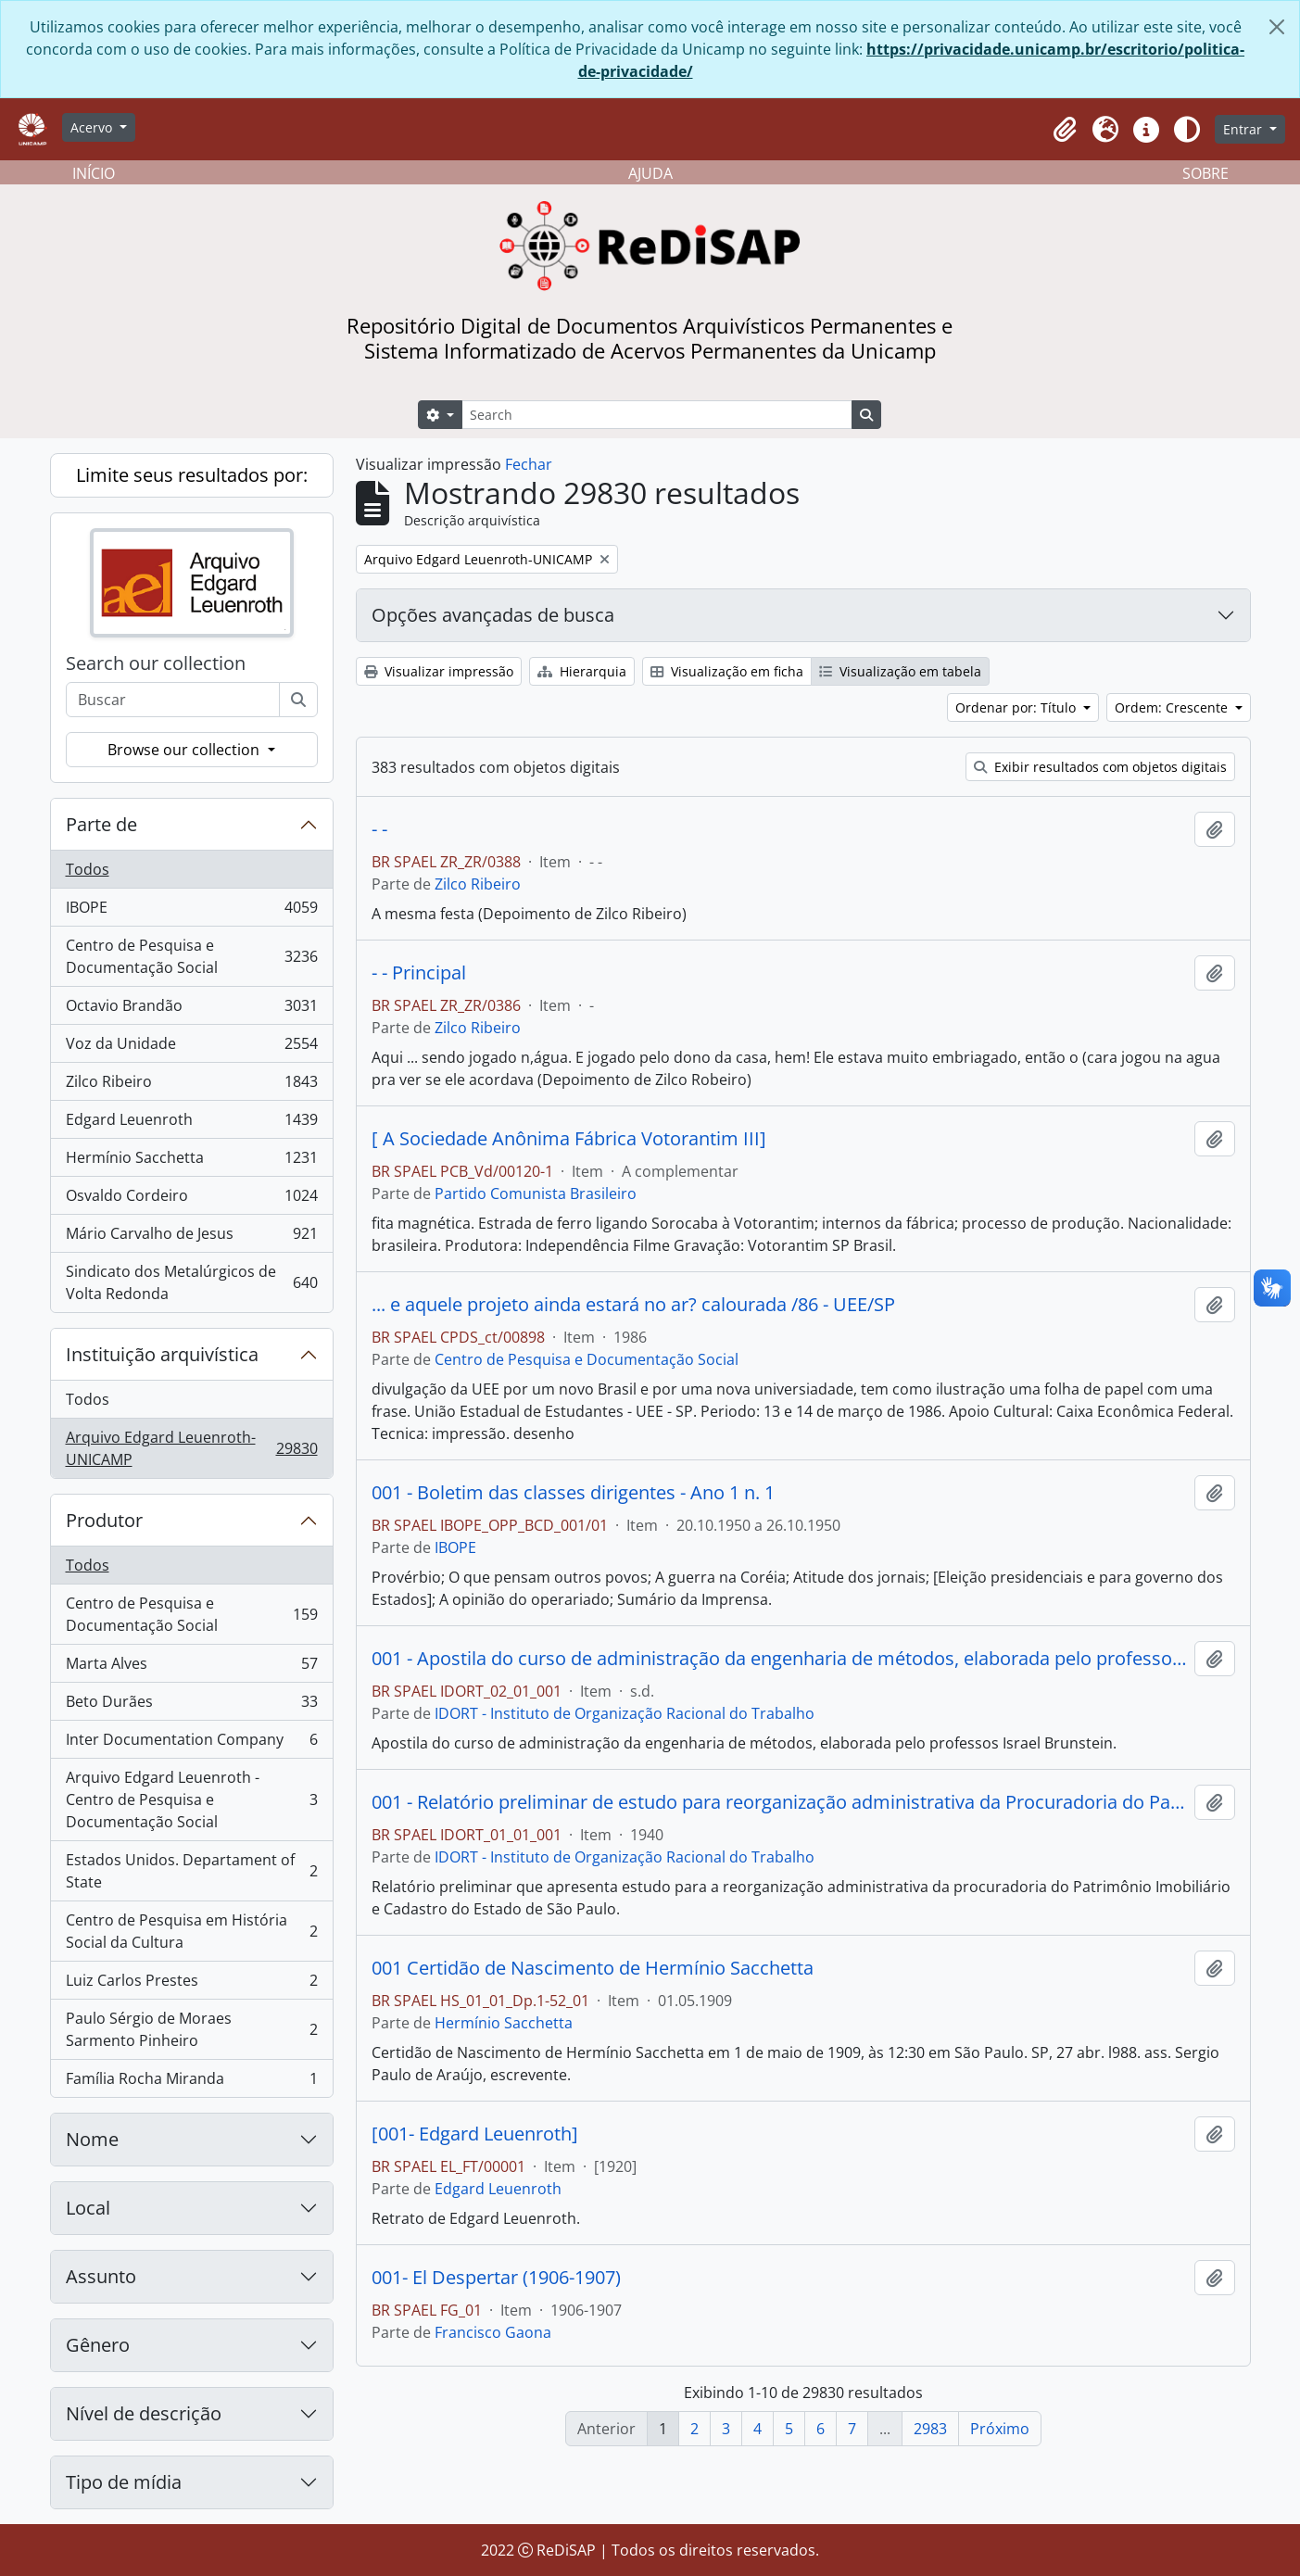 Image resolution: width=1300 pixels, height=2576 pixels. Describe the element at coordinates (1277, 27) in the screenshot. I see `[Fechar]` at that location.